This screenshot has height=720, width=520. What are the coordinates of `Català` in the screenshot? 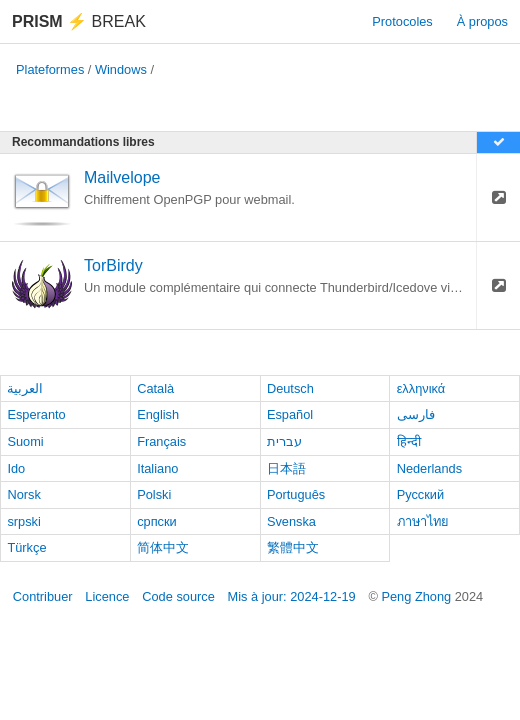 It's located at (155, 388).